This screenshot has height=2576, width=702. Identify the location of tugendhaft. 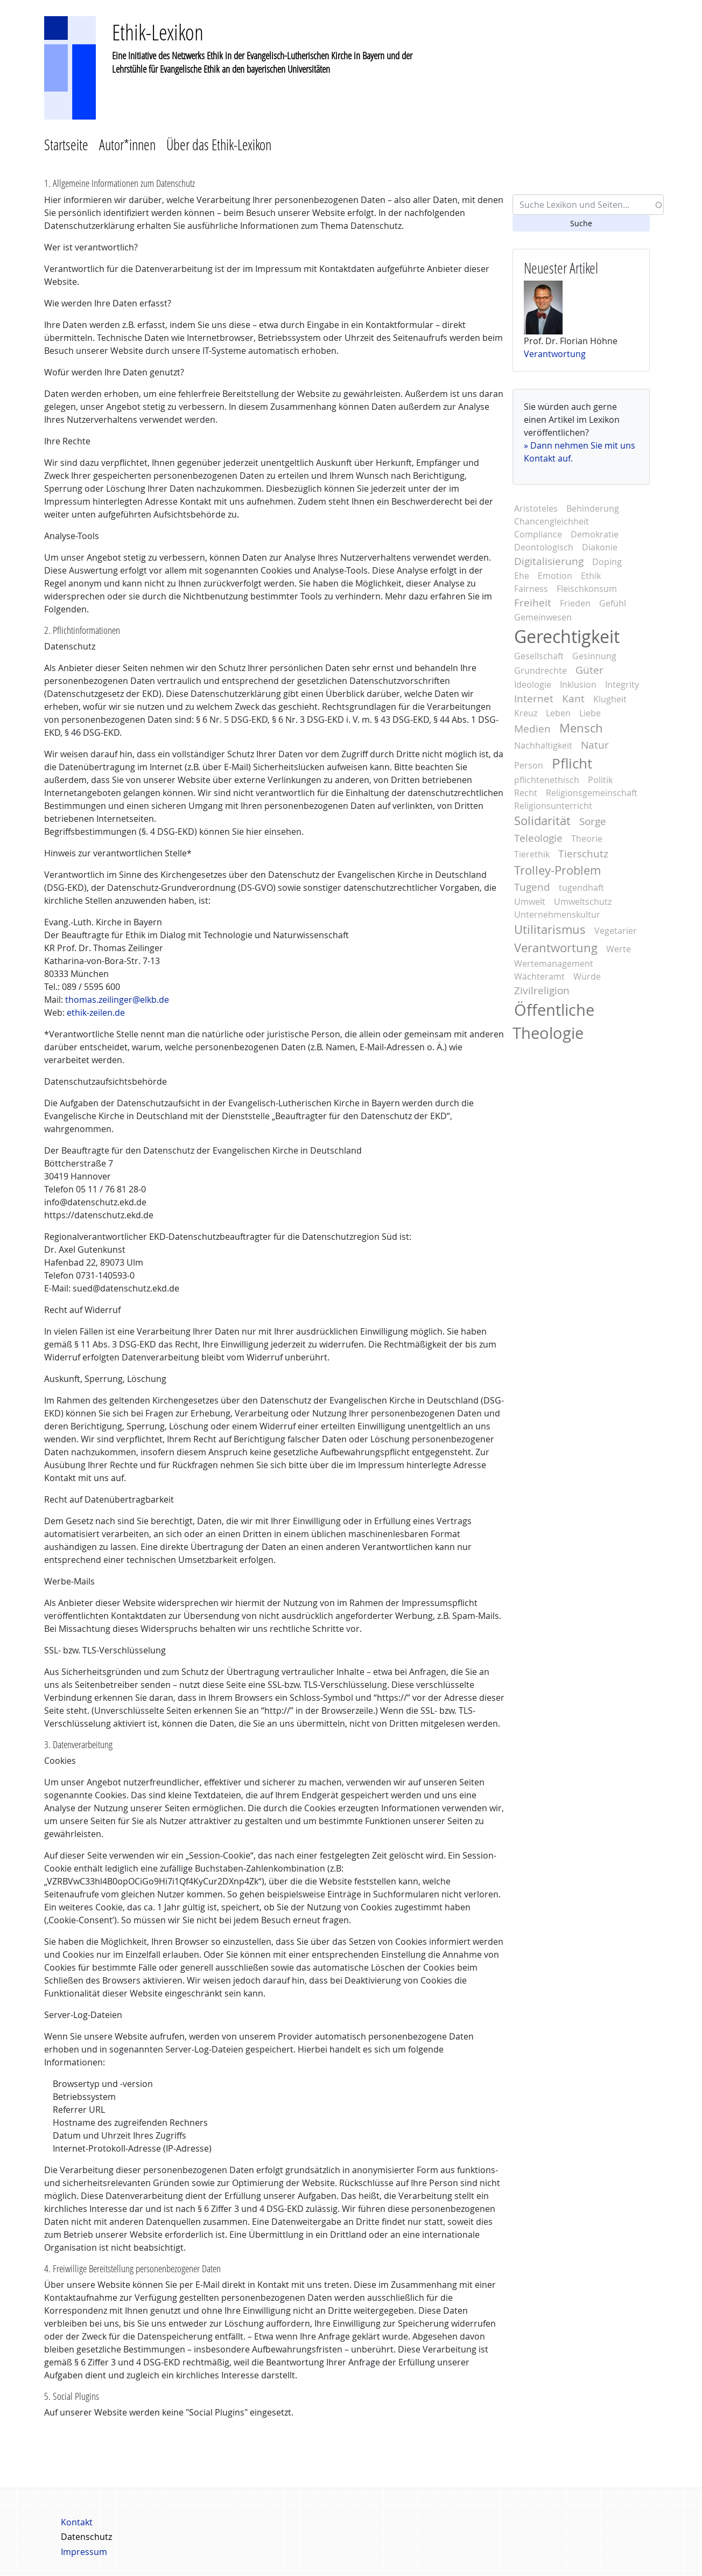
(581, 887).